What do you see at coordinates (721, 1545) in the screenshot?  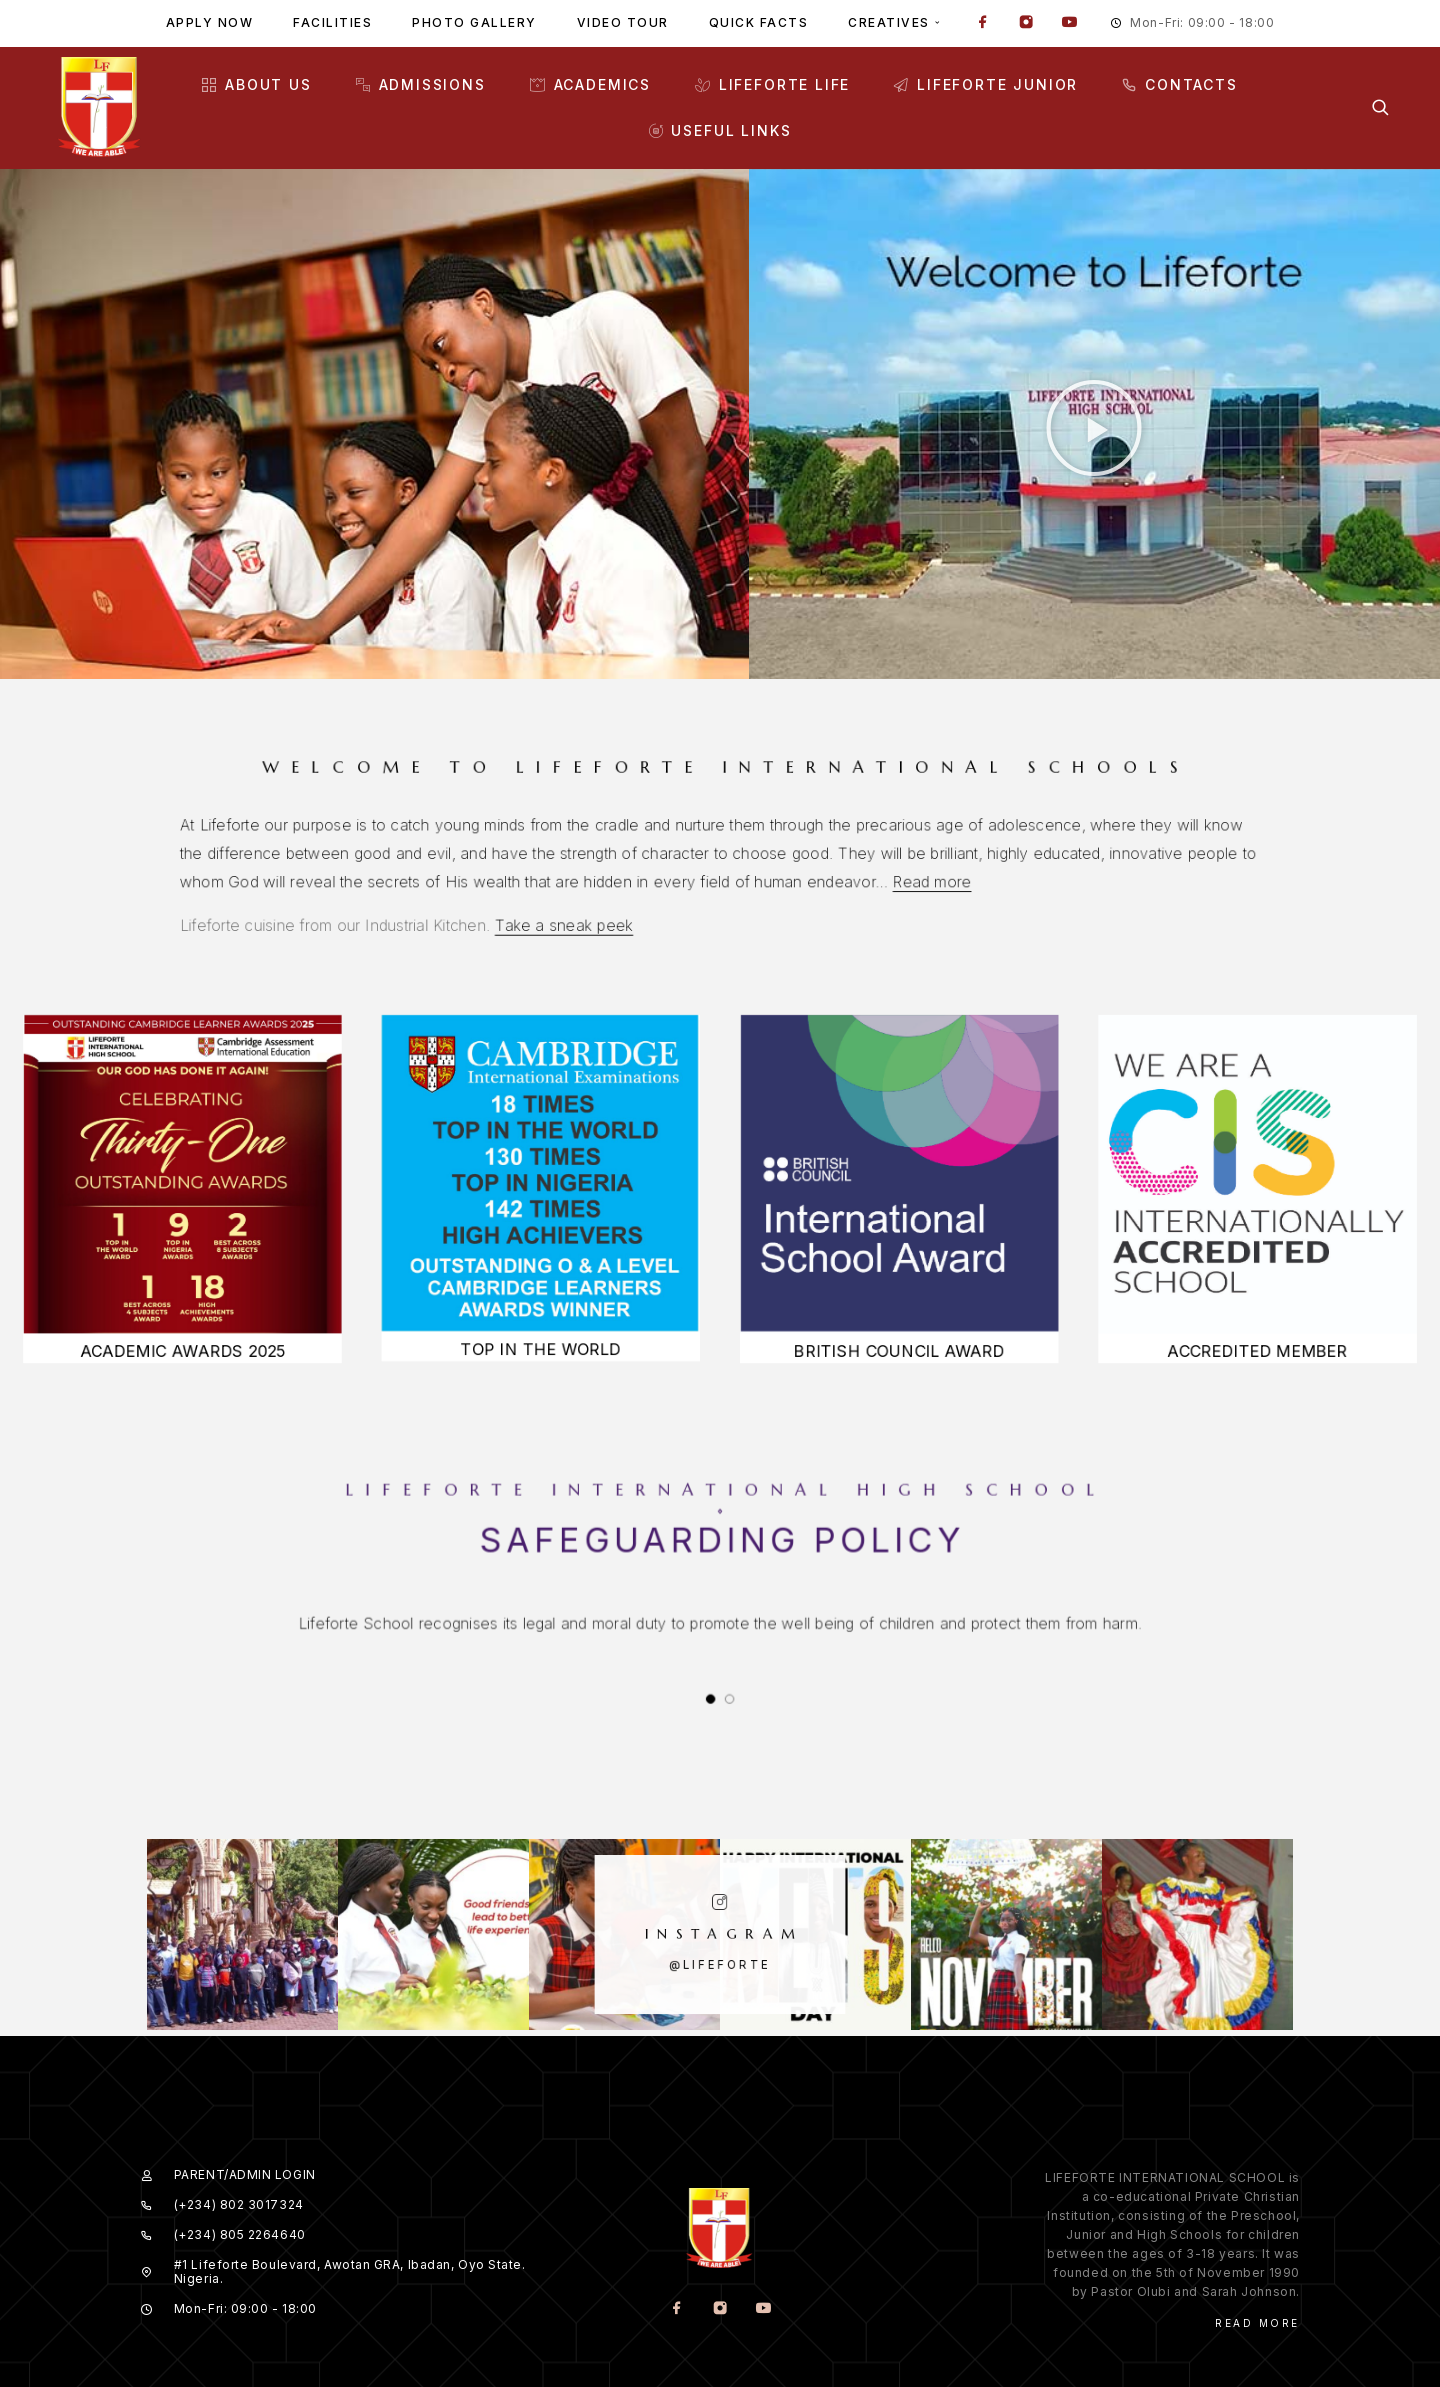 I see `Safeguarding Policy` at bounding box center [721, 1545].